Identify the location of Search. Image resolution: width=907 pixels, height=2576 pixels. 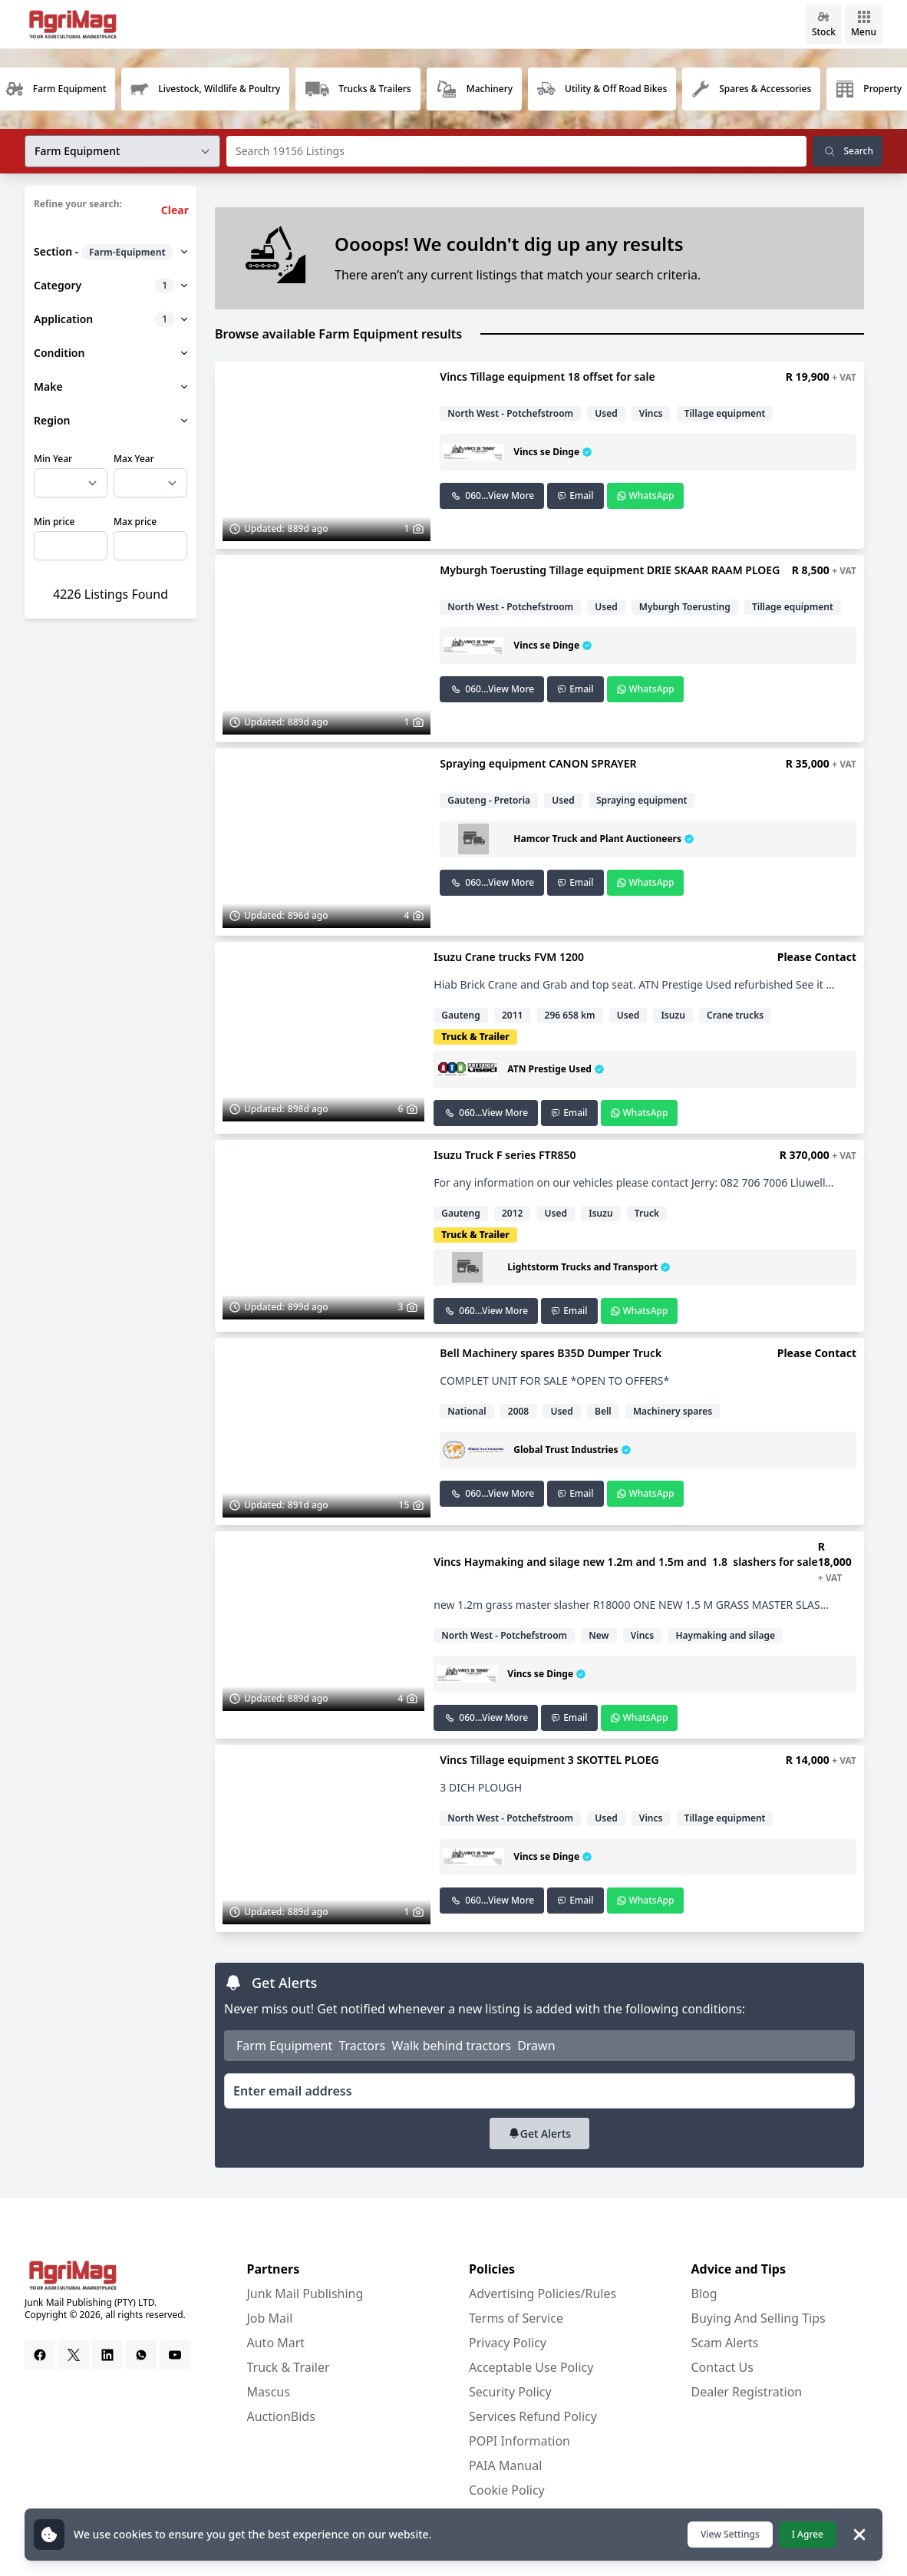
(847, 151).